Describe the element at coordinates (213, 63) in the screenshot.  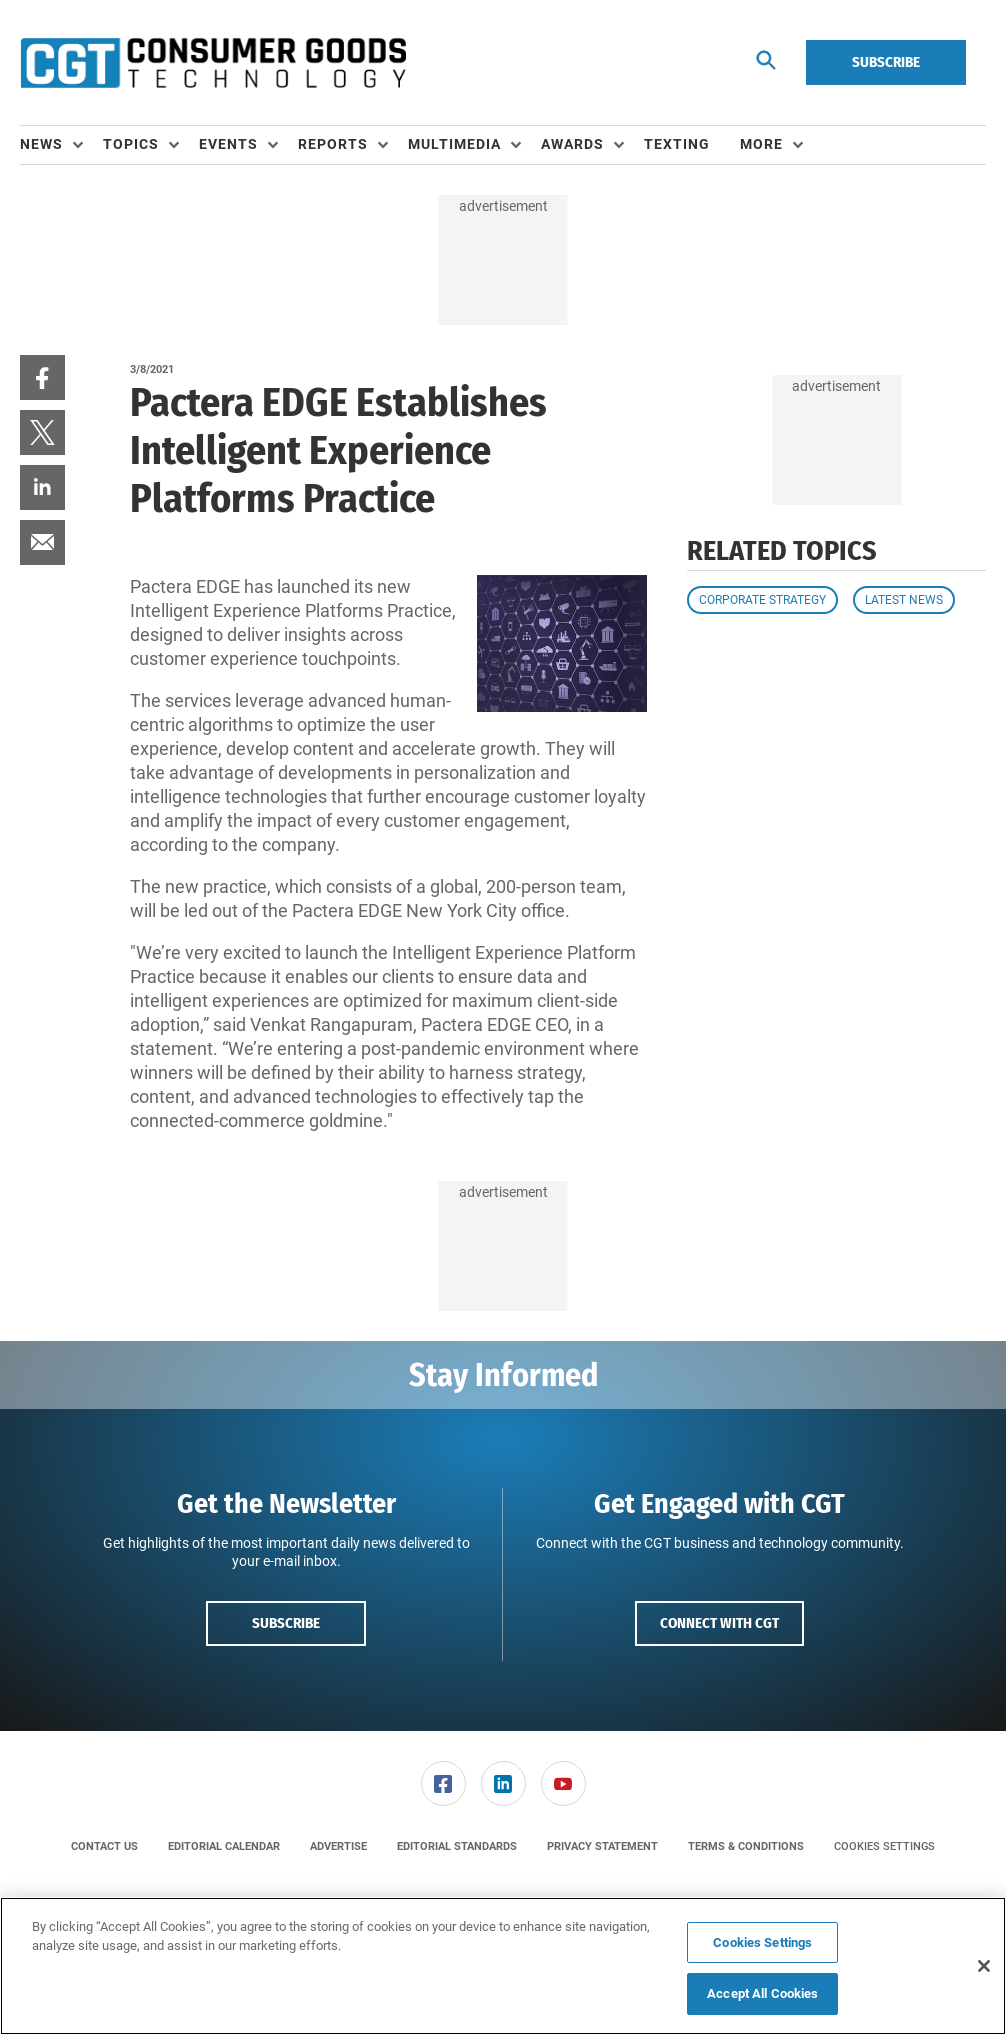
I see `[Homepage]` at that location.